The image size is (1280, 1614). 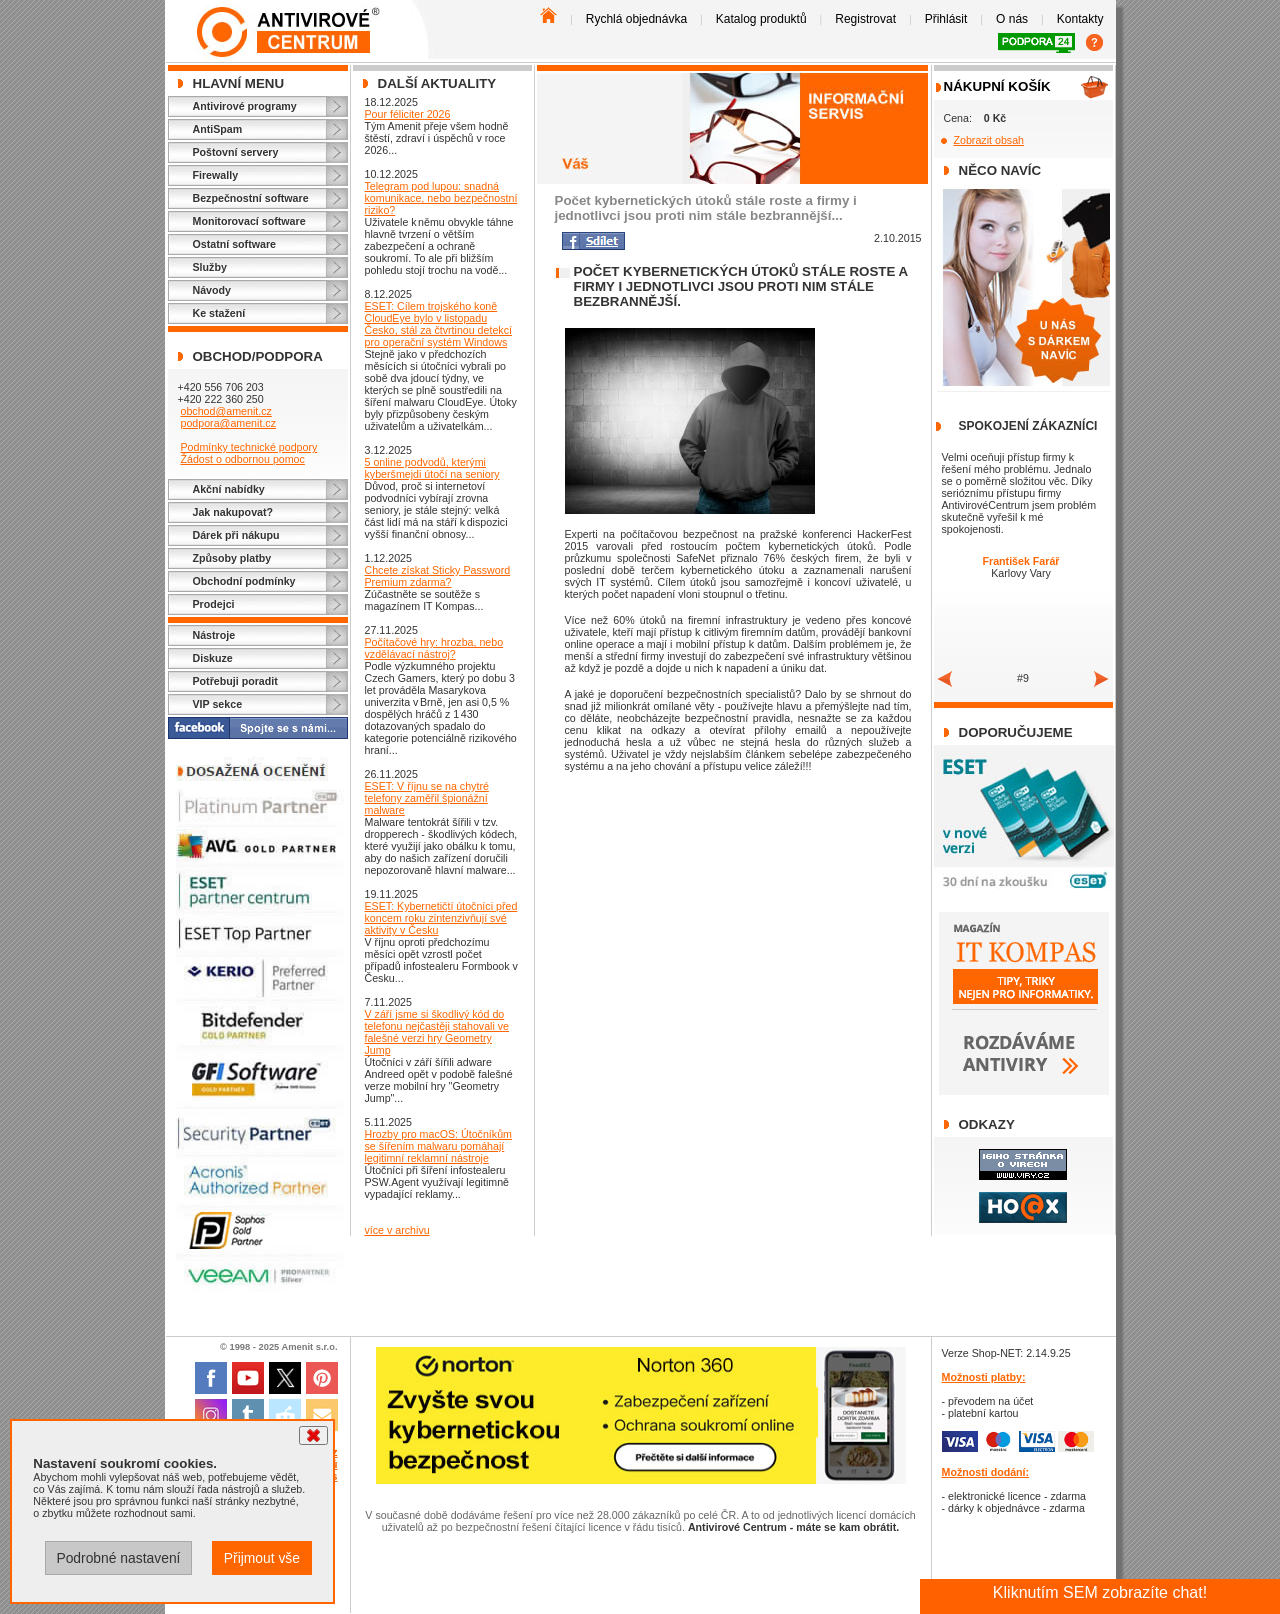 What do you see at coordinates (989, 140) in the screenshot?
I see `Zobrazit obsah` at bounding box center [989, 140].